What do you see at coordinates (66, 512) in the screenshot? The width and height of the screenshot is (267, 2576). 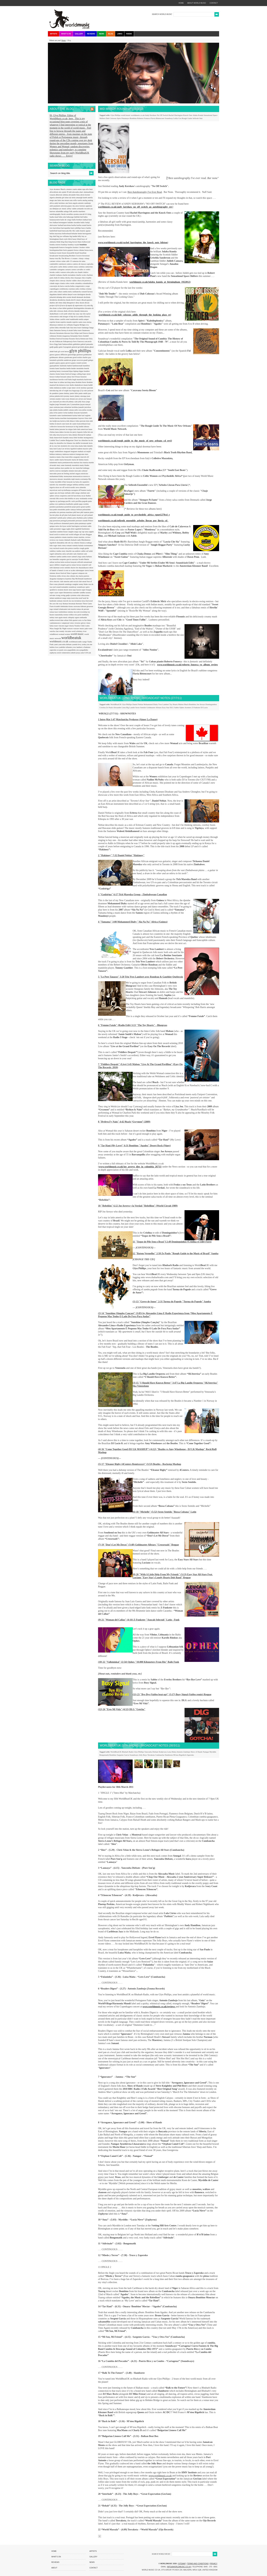 I see `petrona martinez` at bounding box center [66, 512].